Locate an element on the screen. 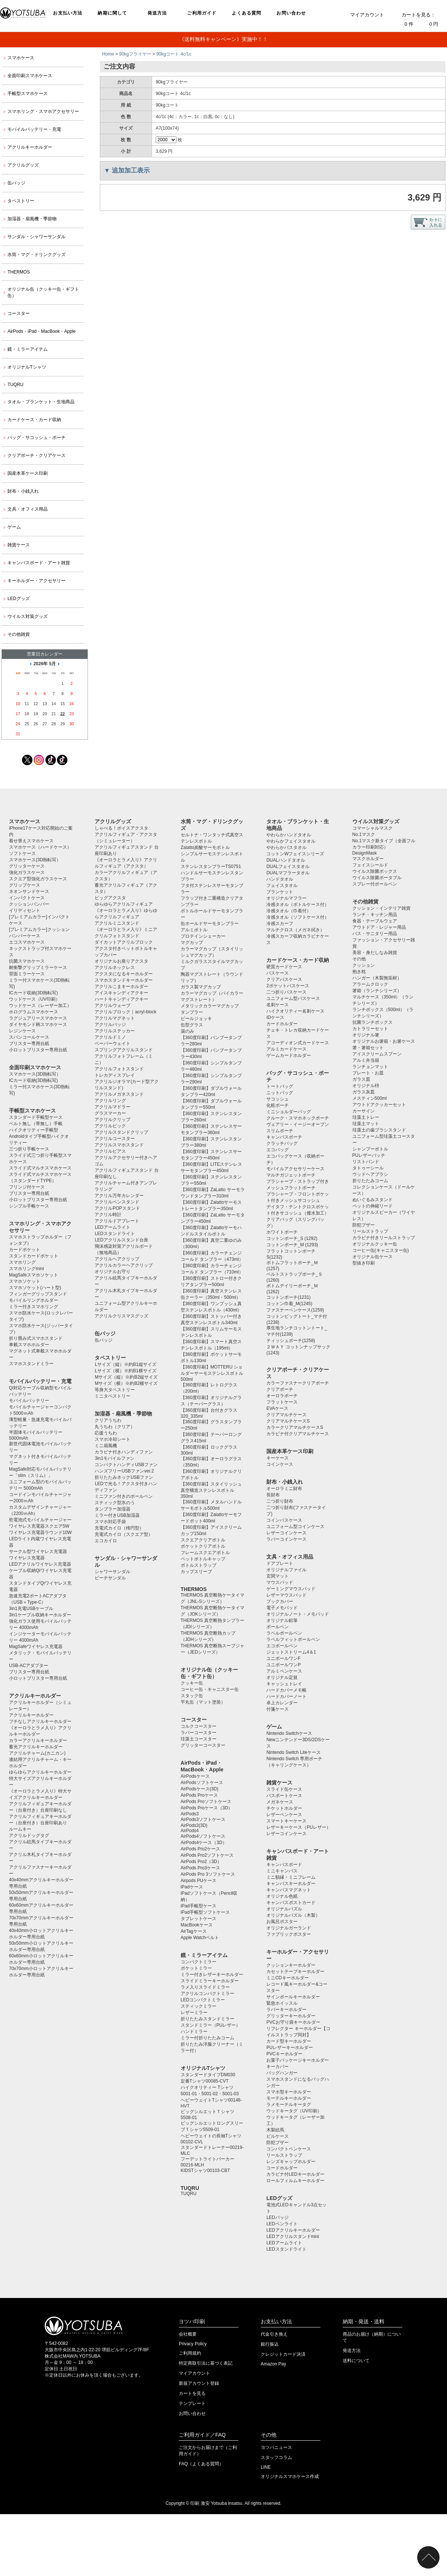 The image size is (447, 2576). 鏡・ミラーアイテム is located at coordinates (27, 349).